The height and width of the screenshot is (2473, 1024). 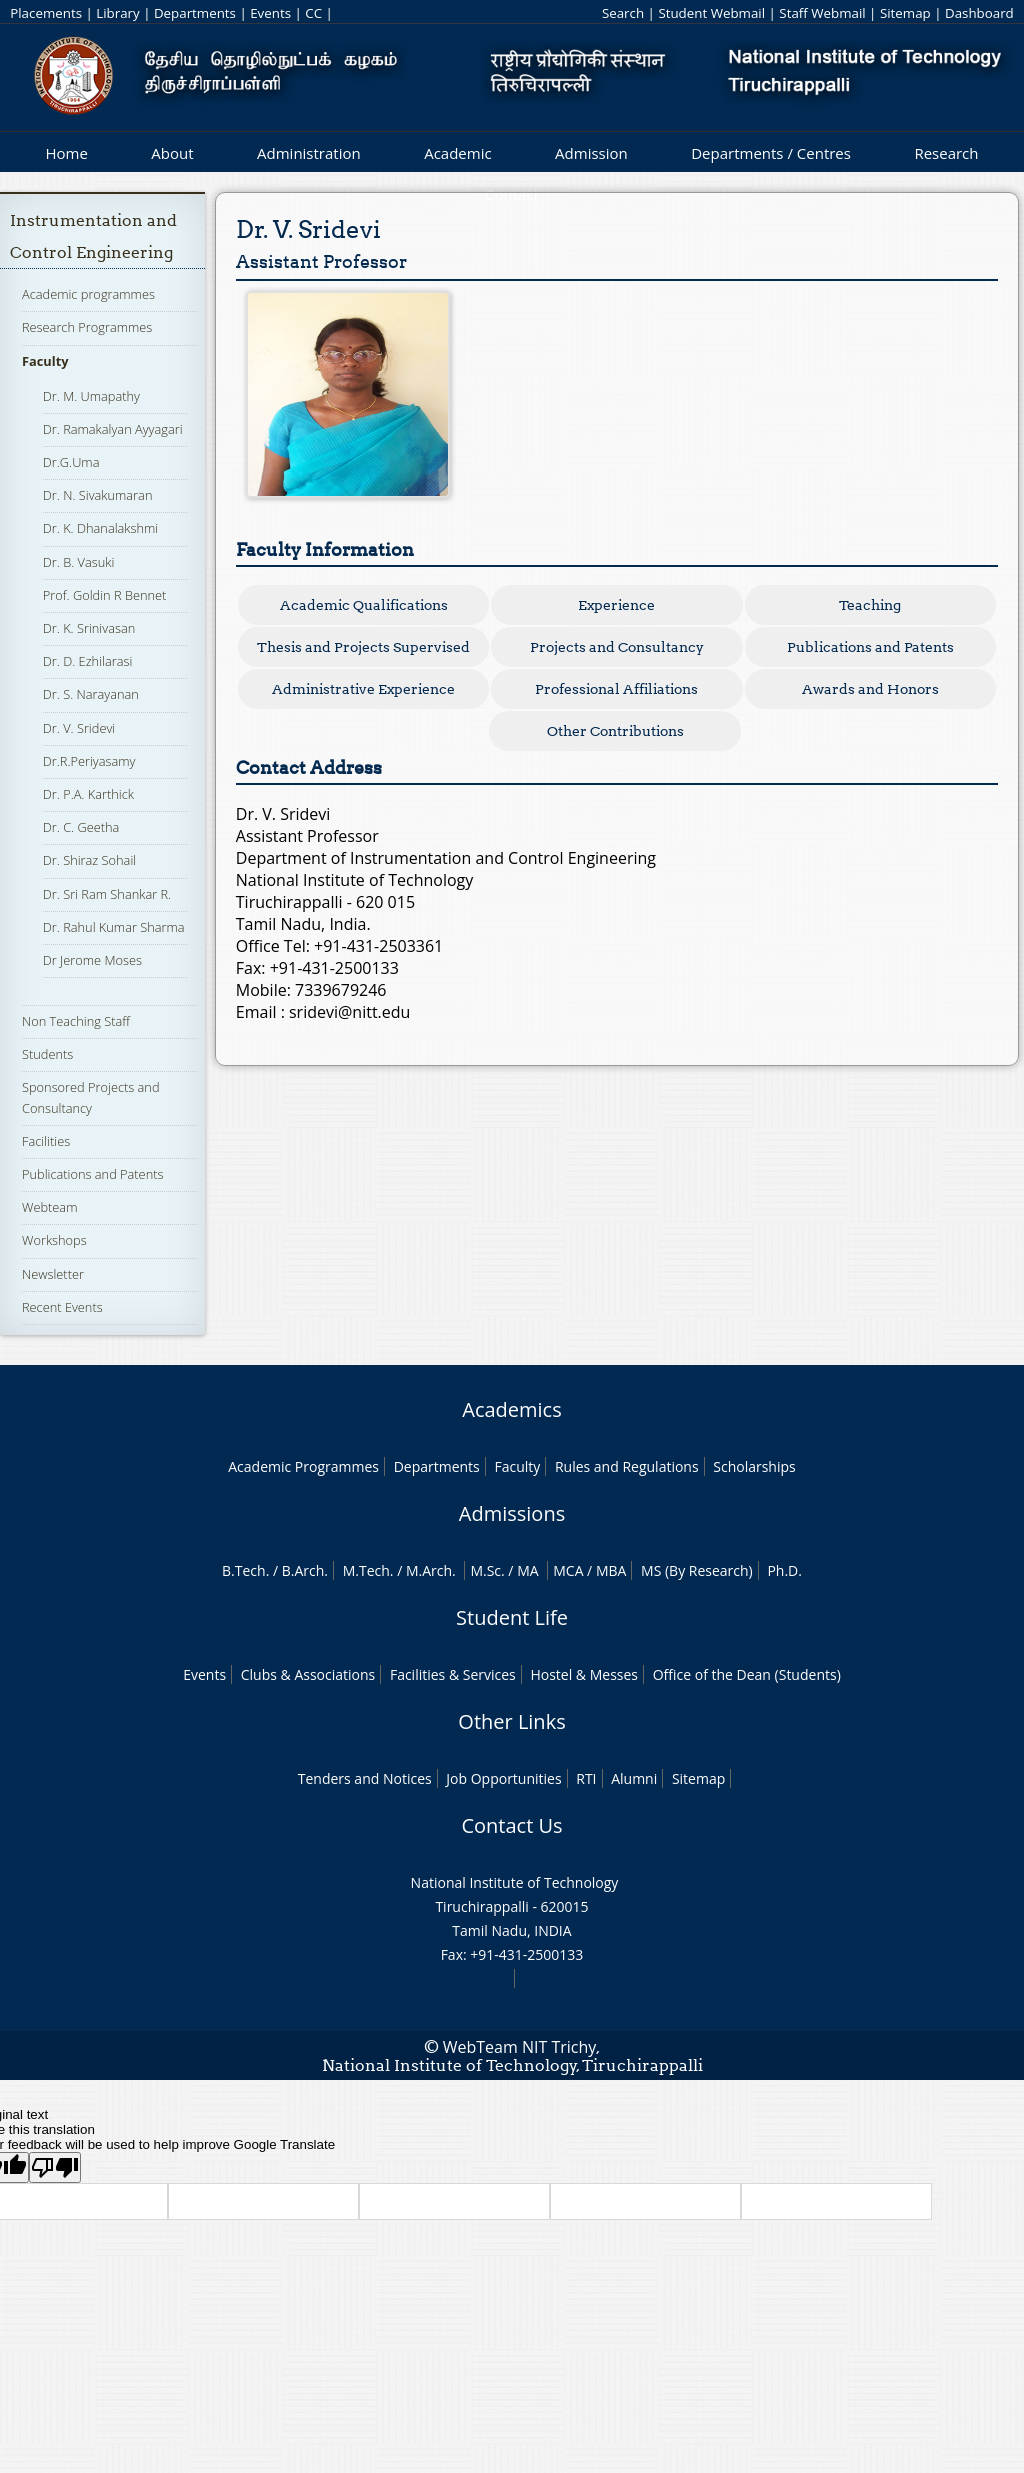 What do you see at coordinates (511, 1409) in the screenshot?
I see `Academics` at bounding box center [511, 1409].